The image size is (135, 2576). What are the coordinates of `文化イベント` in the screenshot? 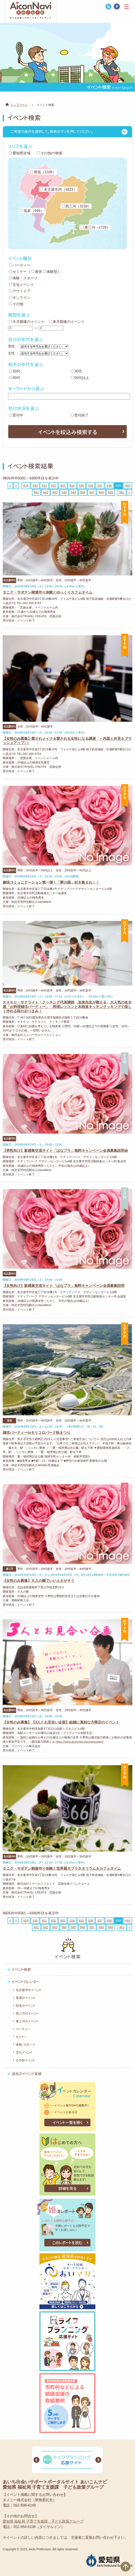 It's located at (21, 284).